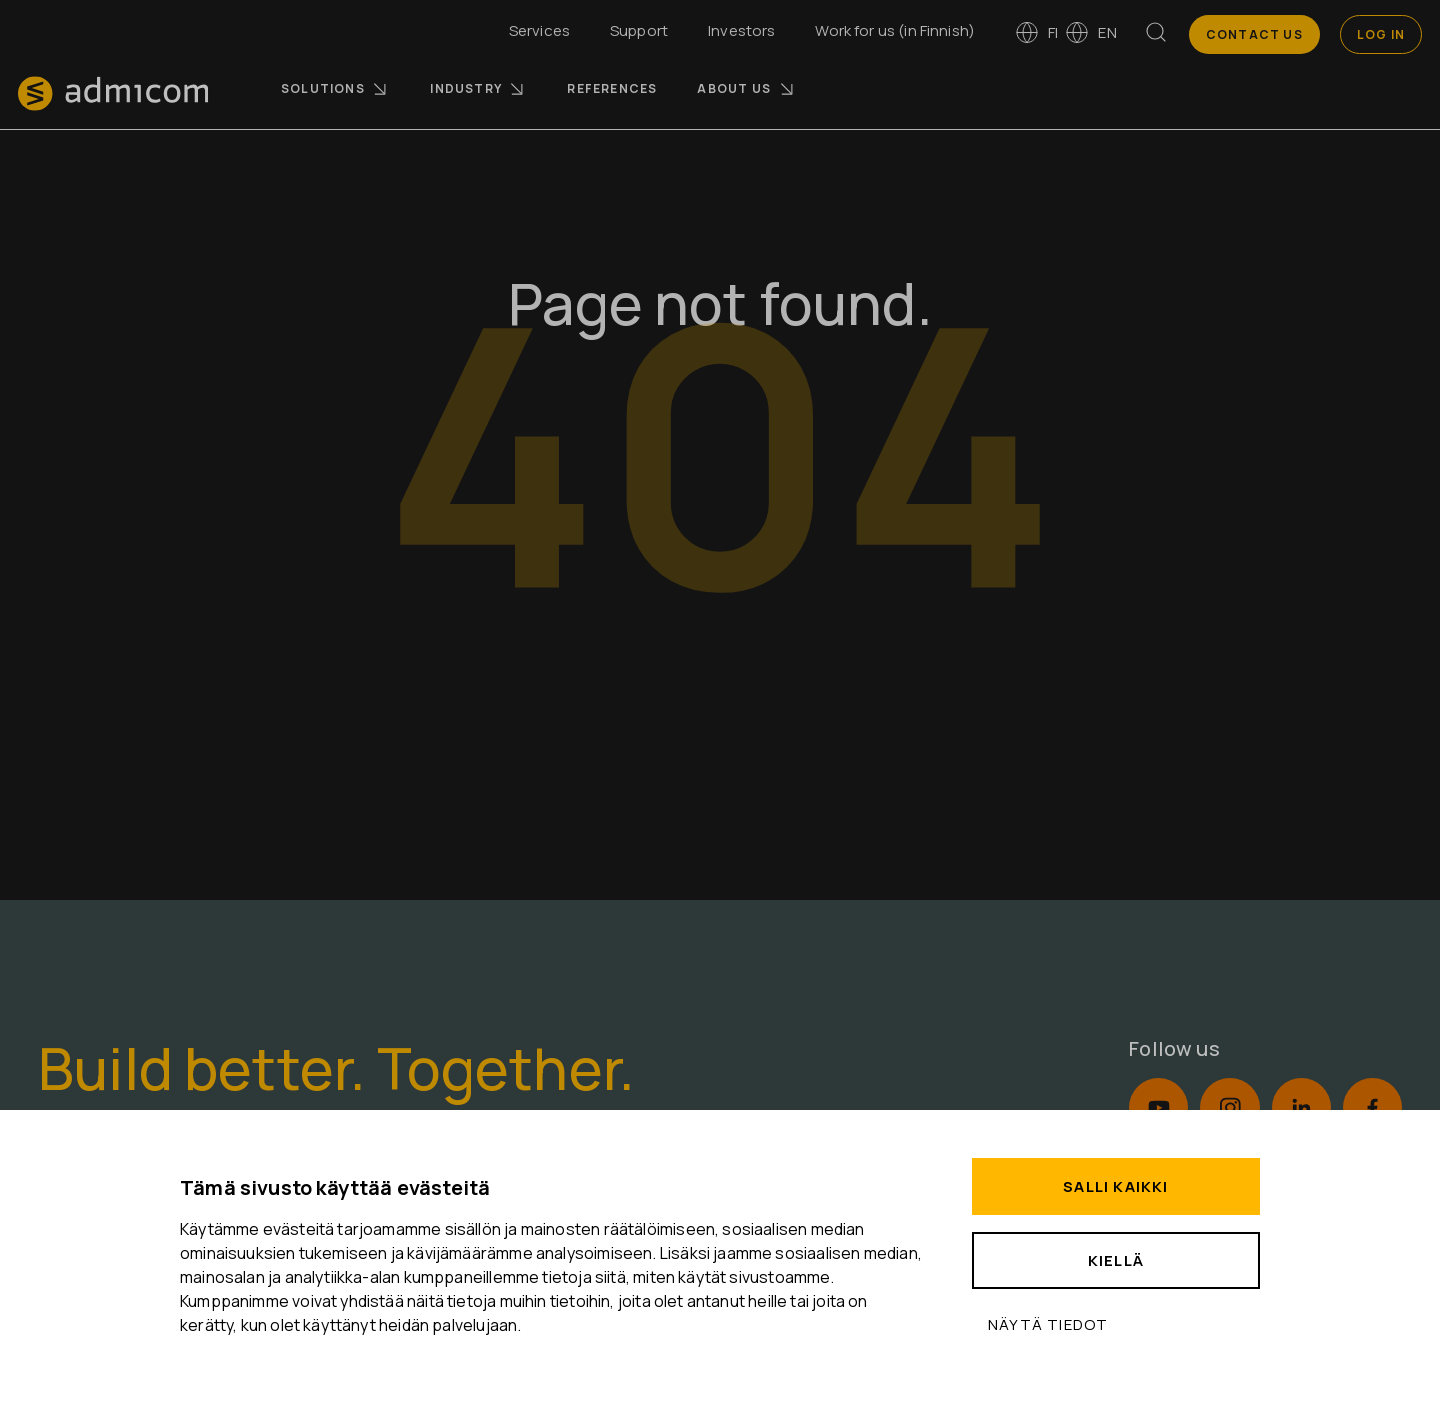  I want to click on Work for us (in Finnish), so click(895, 30).